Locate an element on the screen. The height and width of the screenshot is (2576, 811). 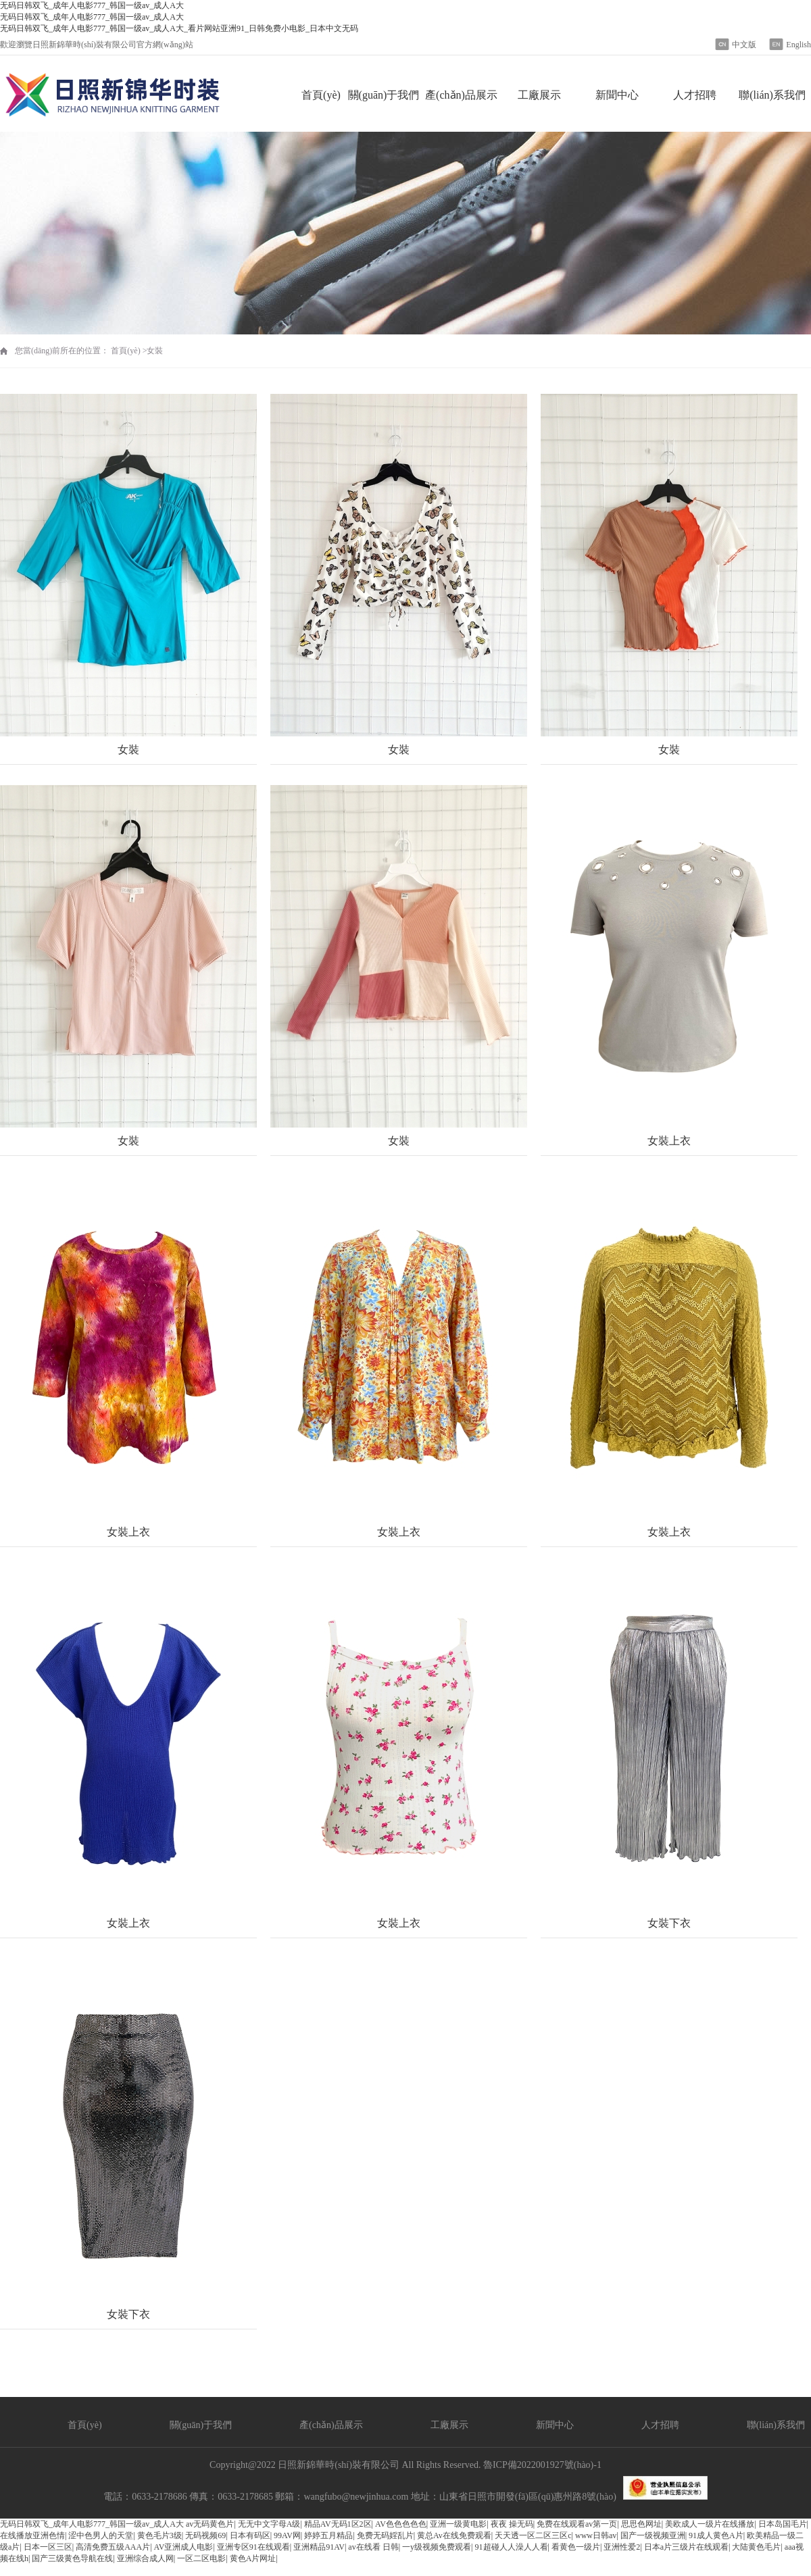
亚洲综合成人网 is located at coordinates (145, 2558).